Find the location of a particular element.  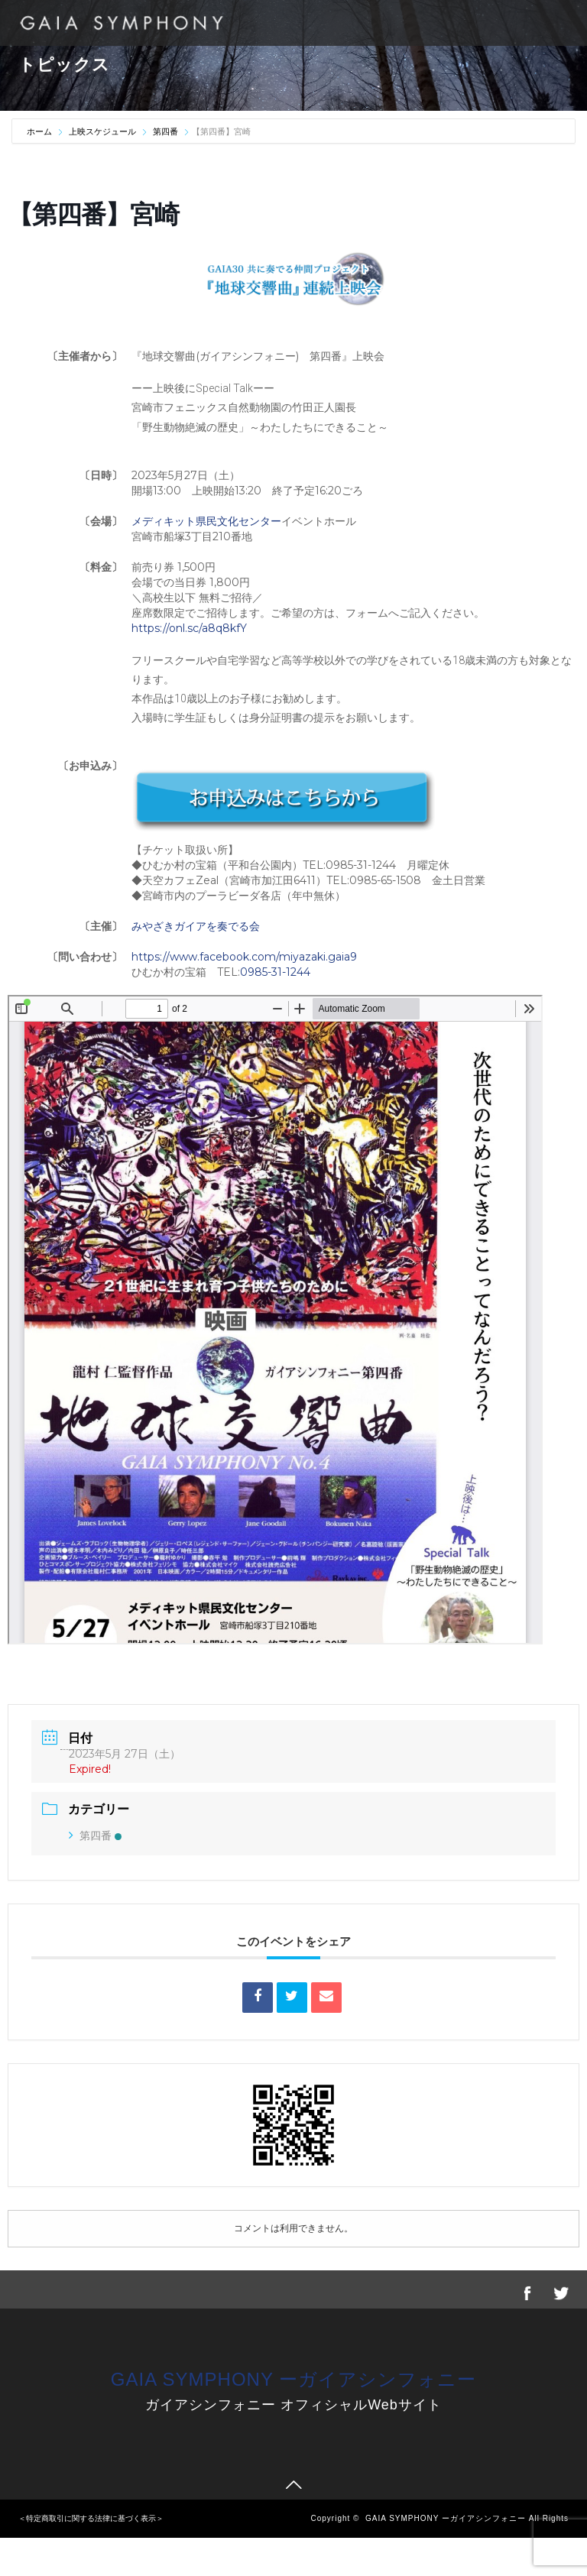

第四番 is located at coordinates (165, 131).